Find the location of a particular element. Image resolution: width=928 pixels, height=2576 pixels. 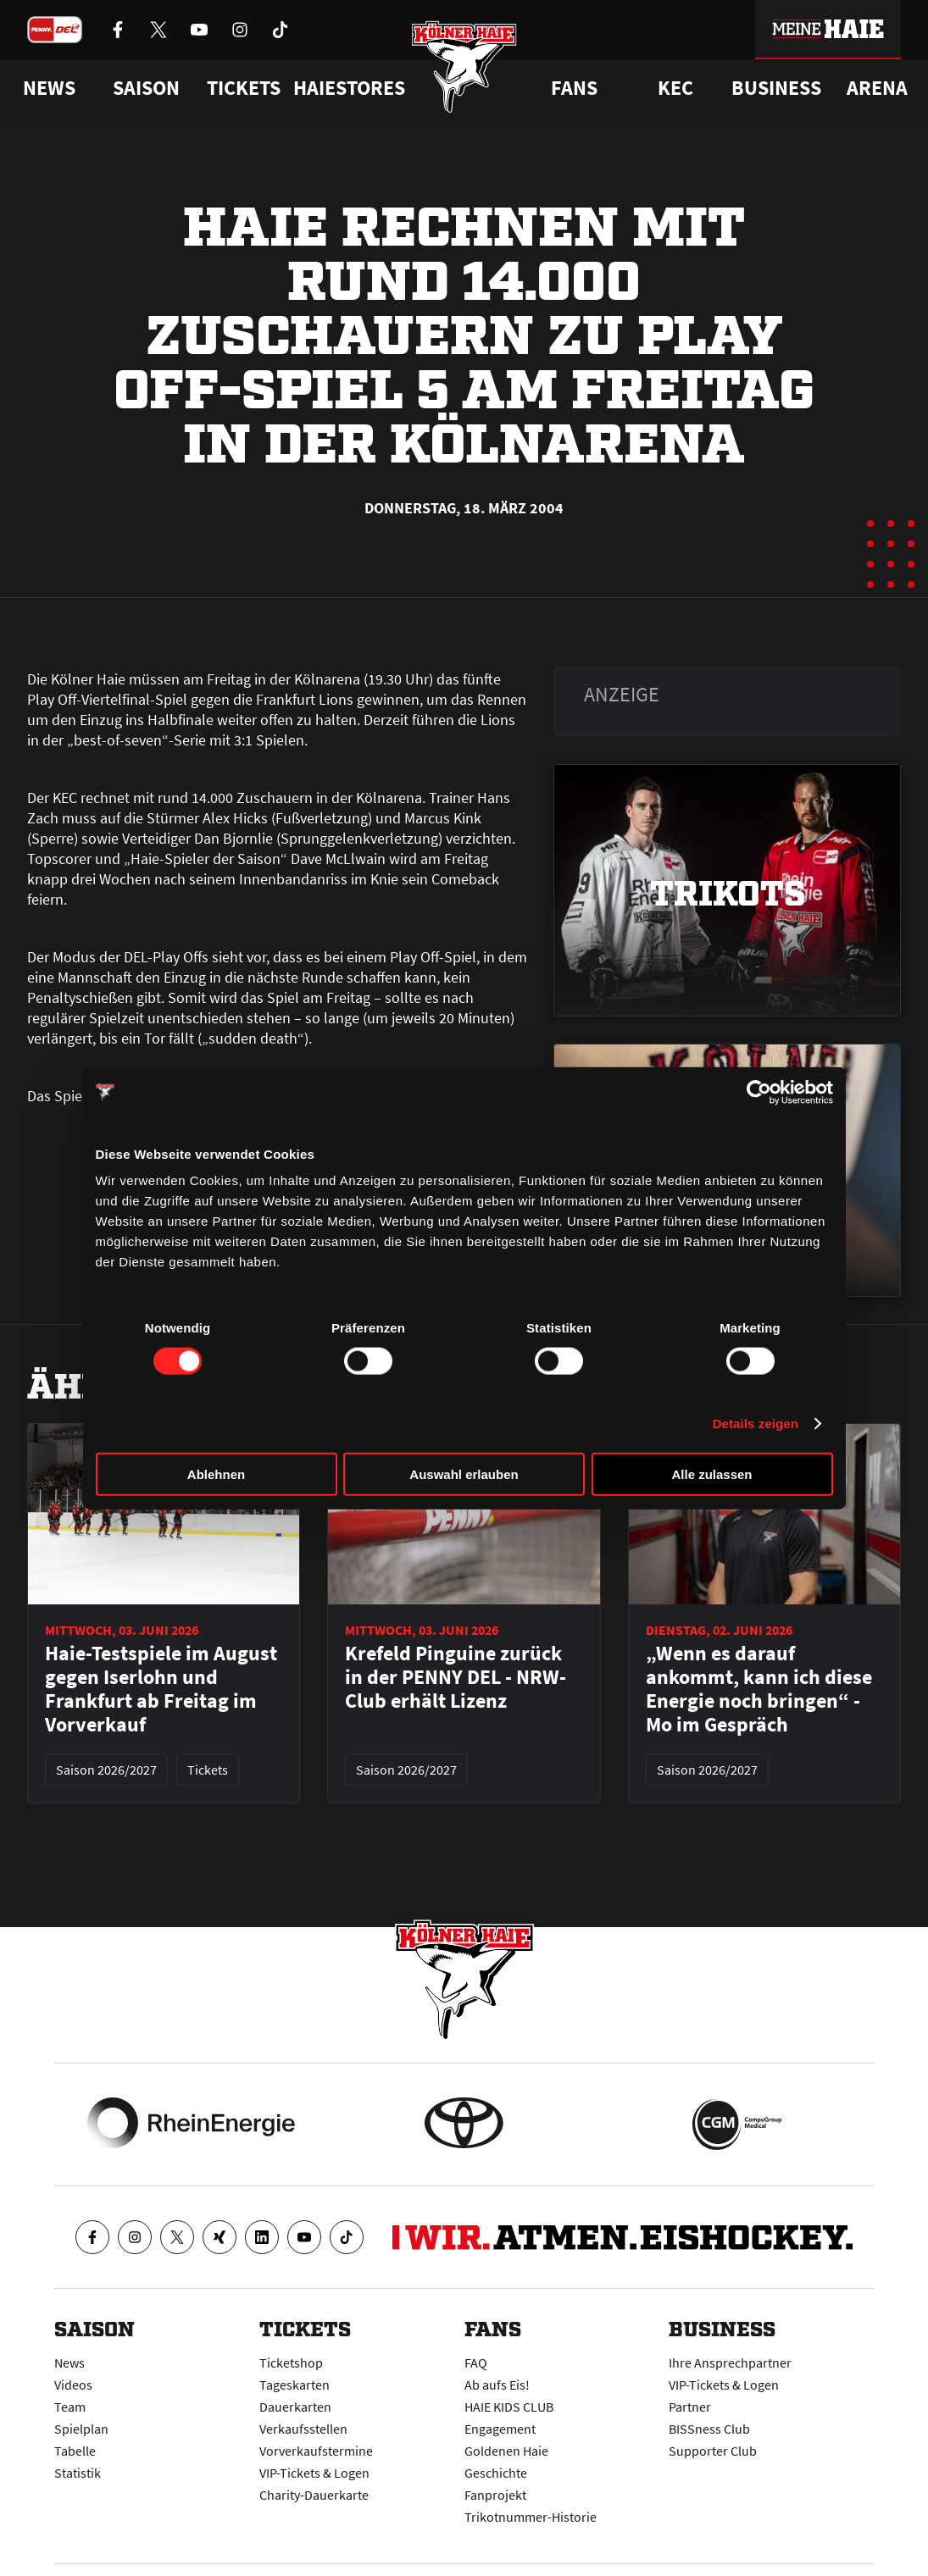

Tageskarten is located at coordinates (294, 2384).